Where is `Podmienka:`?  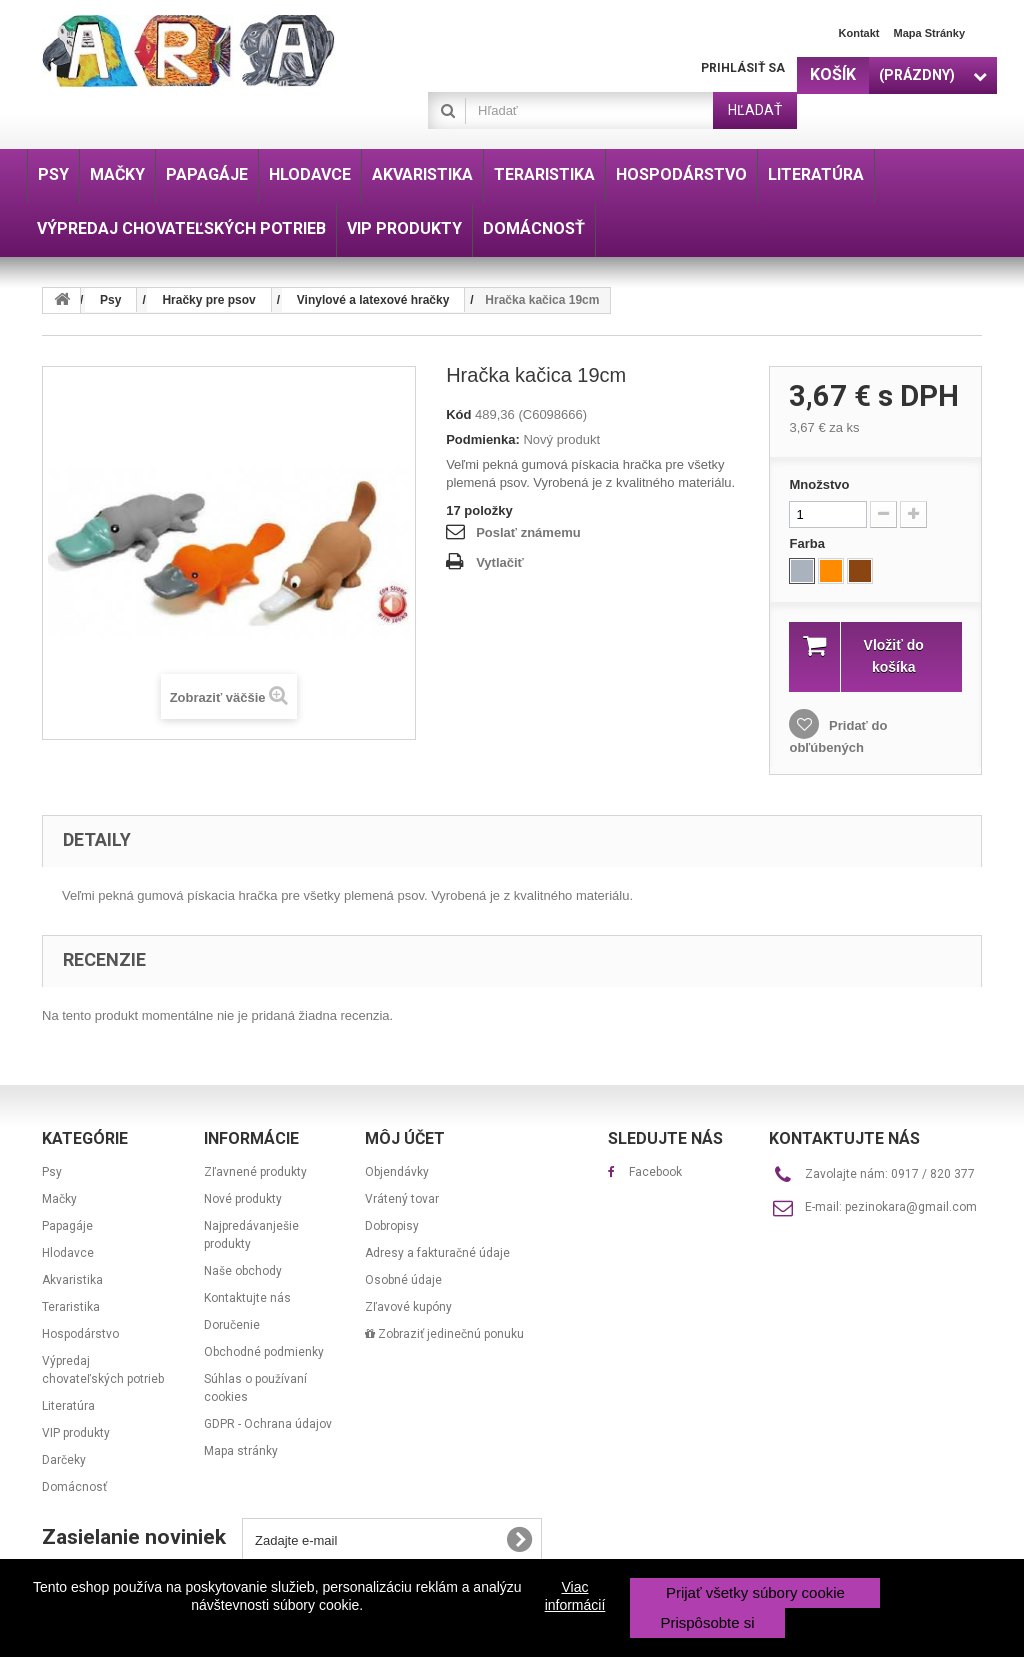 Podmienka: is located at coordinates (483, 439).